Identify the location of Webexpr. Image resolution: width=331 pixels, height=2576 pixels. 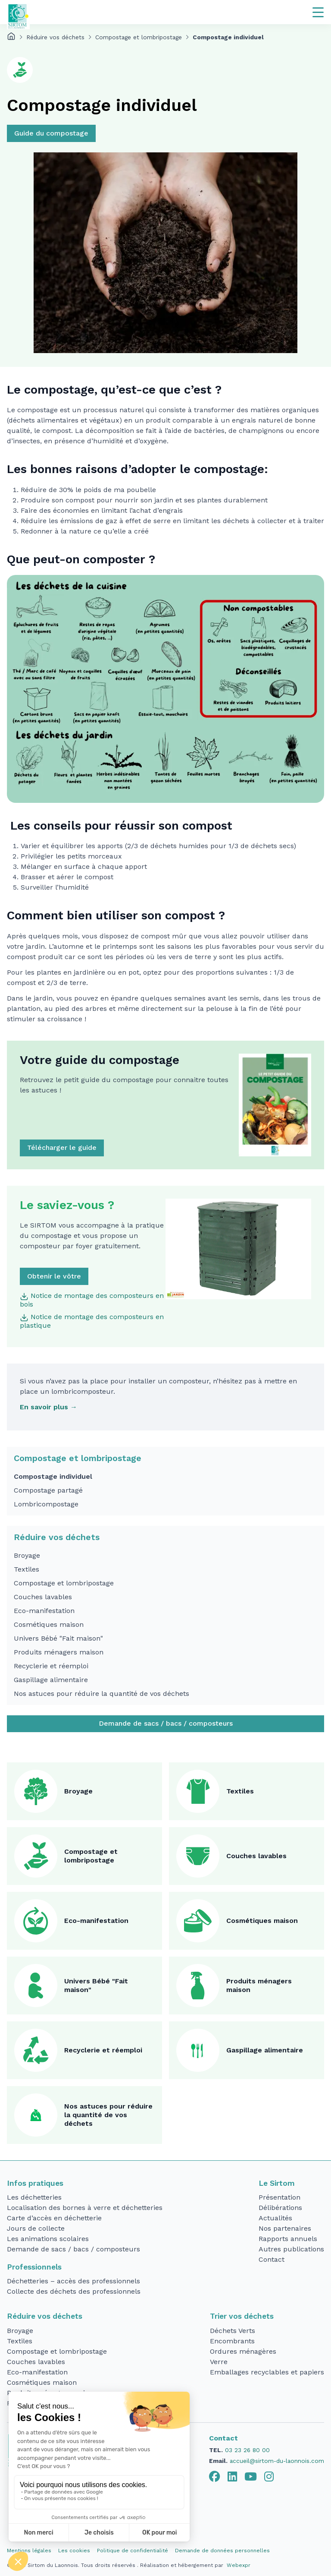
(238, 2565).